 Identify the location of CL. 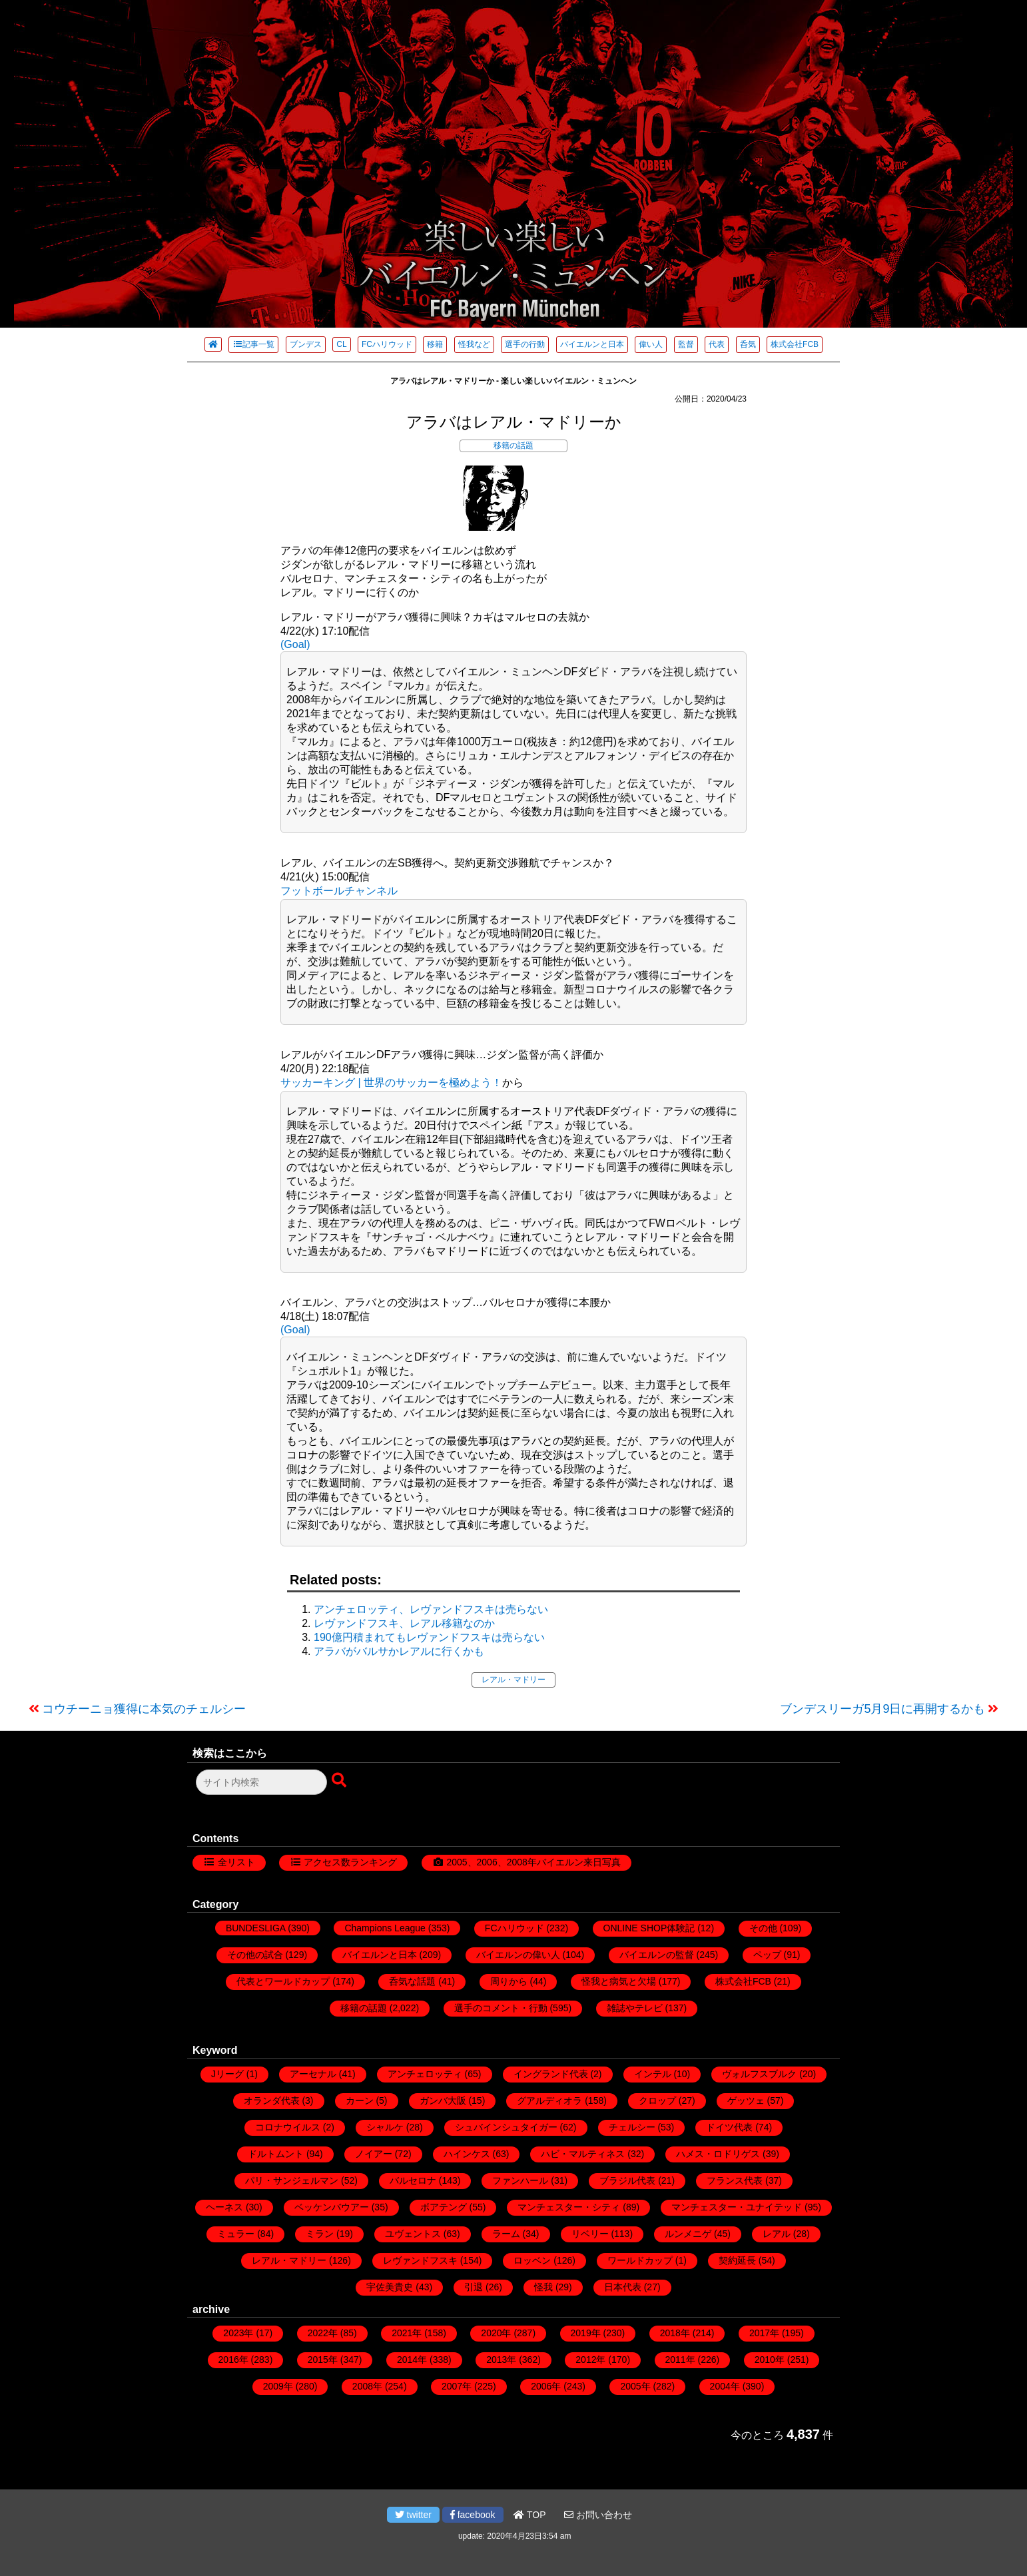
(341, 344).